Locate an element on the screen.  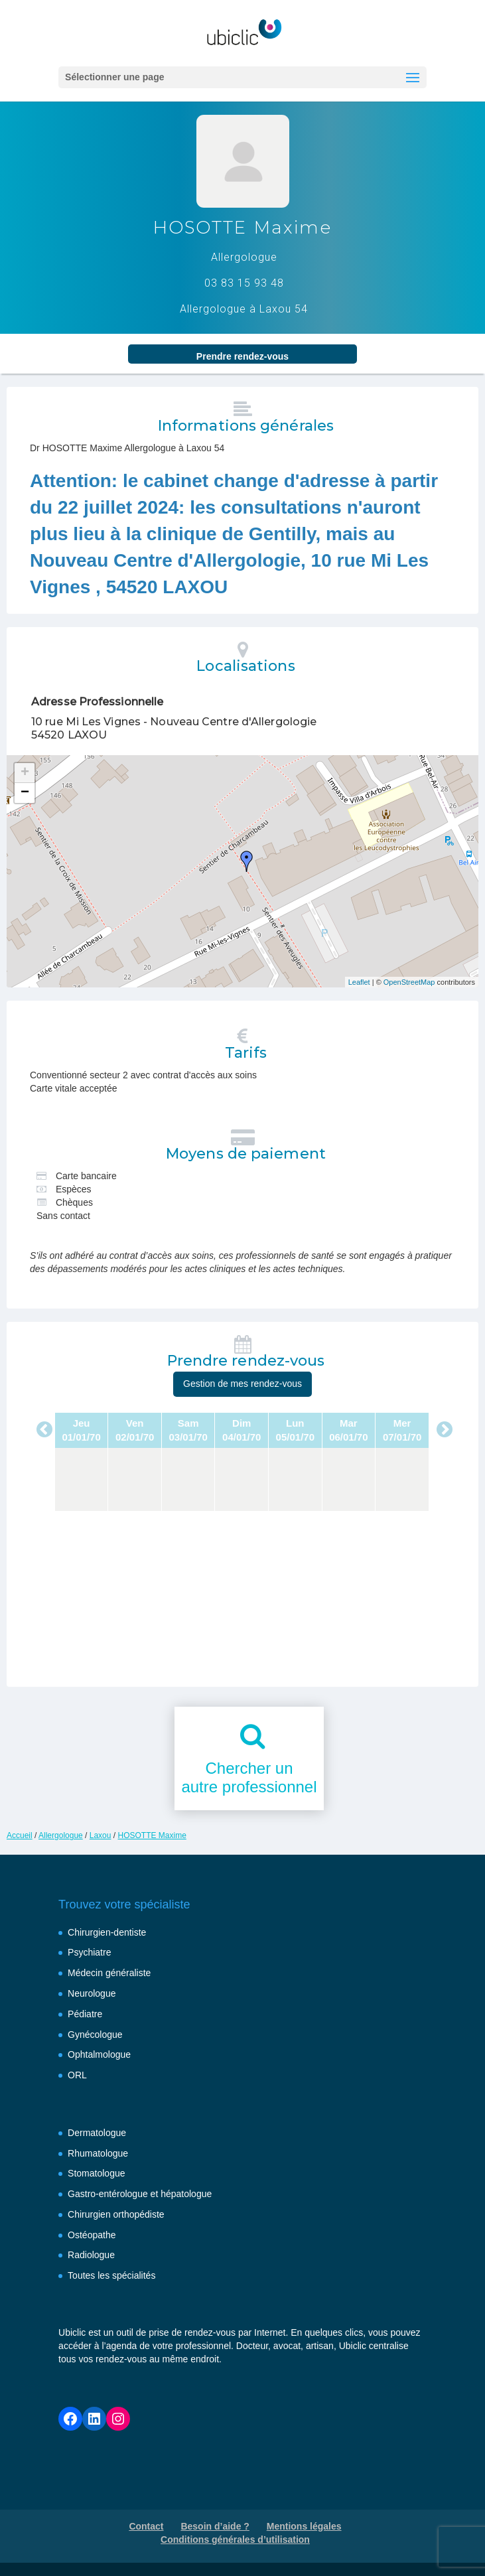
Gynécologue is located at coordinates (95, 2034).